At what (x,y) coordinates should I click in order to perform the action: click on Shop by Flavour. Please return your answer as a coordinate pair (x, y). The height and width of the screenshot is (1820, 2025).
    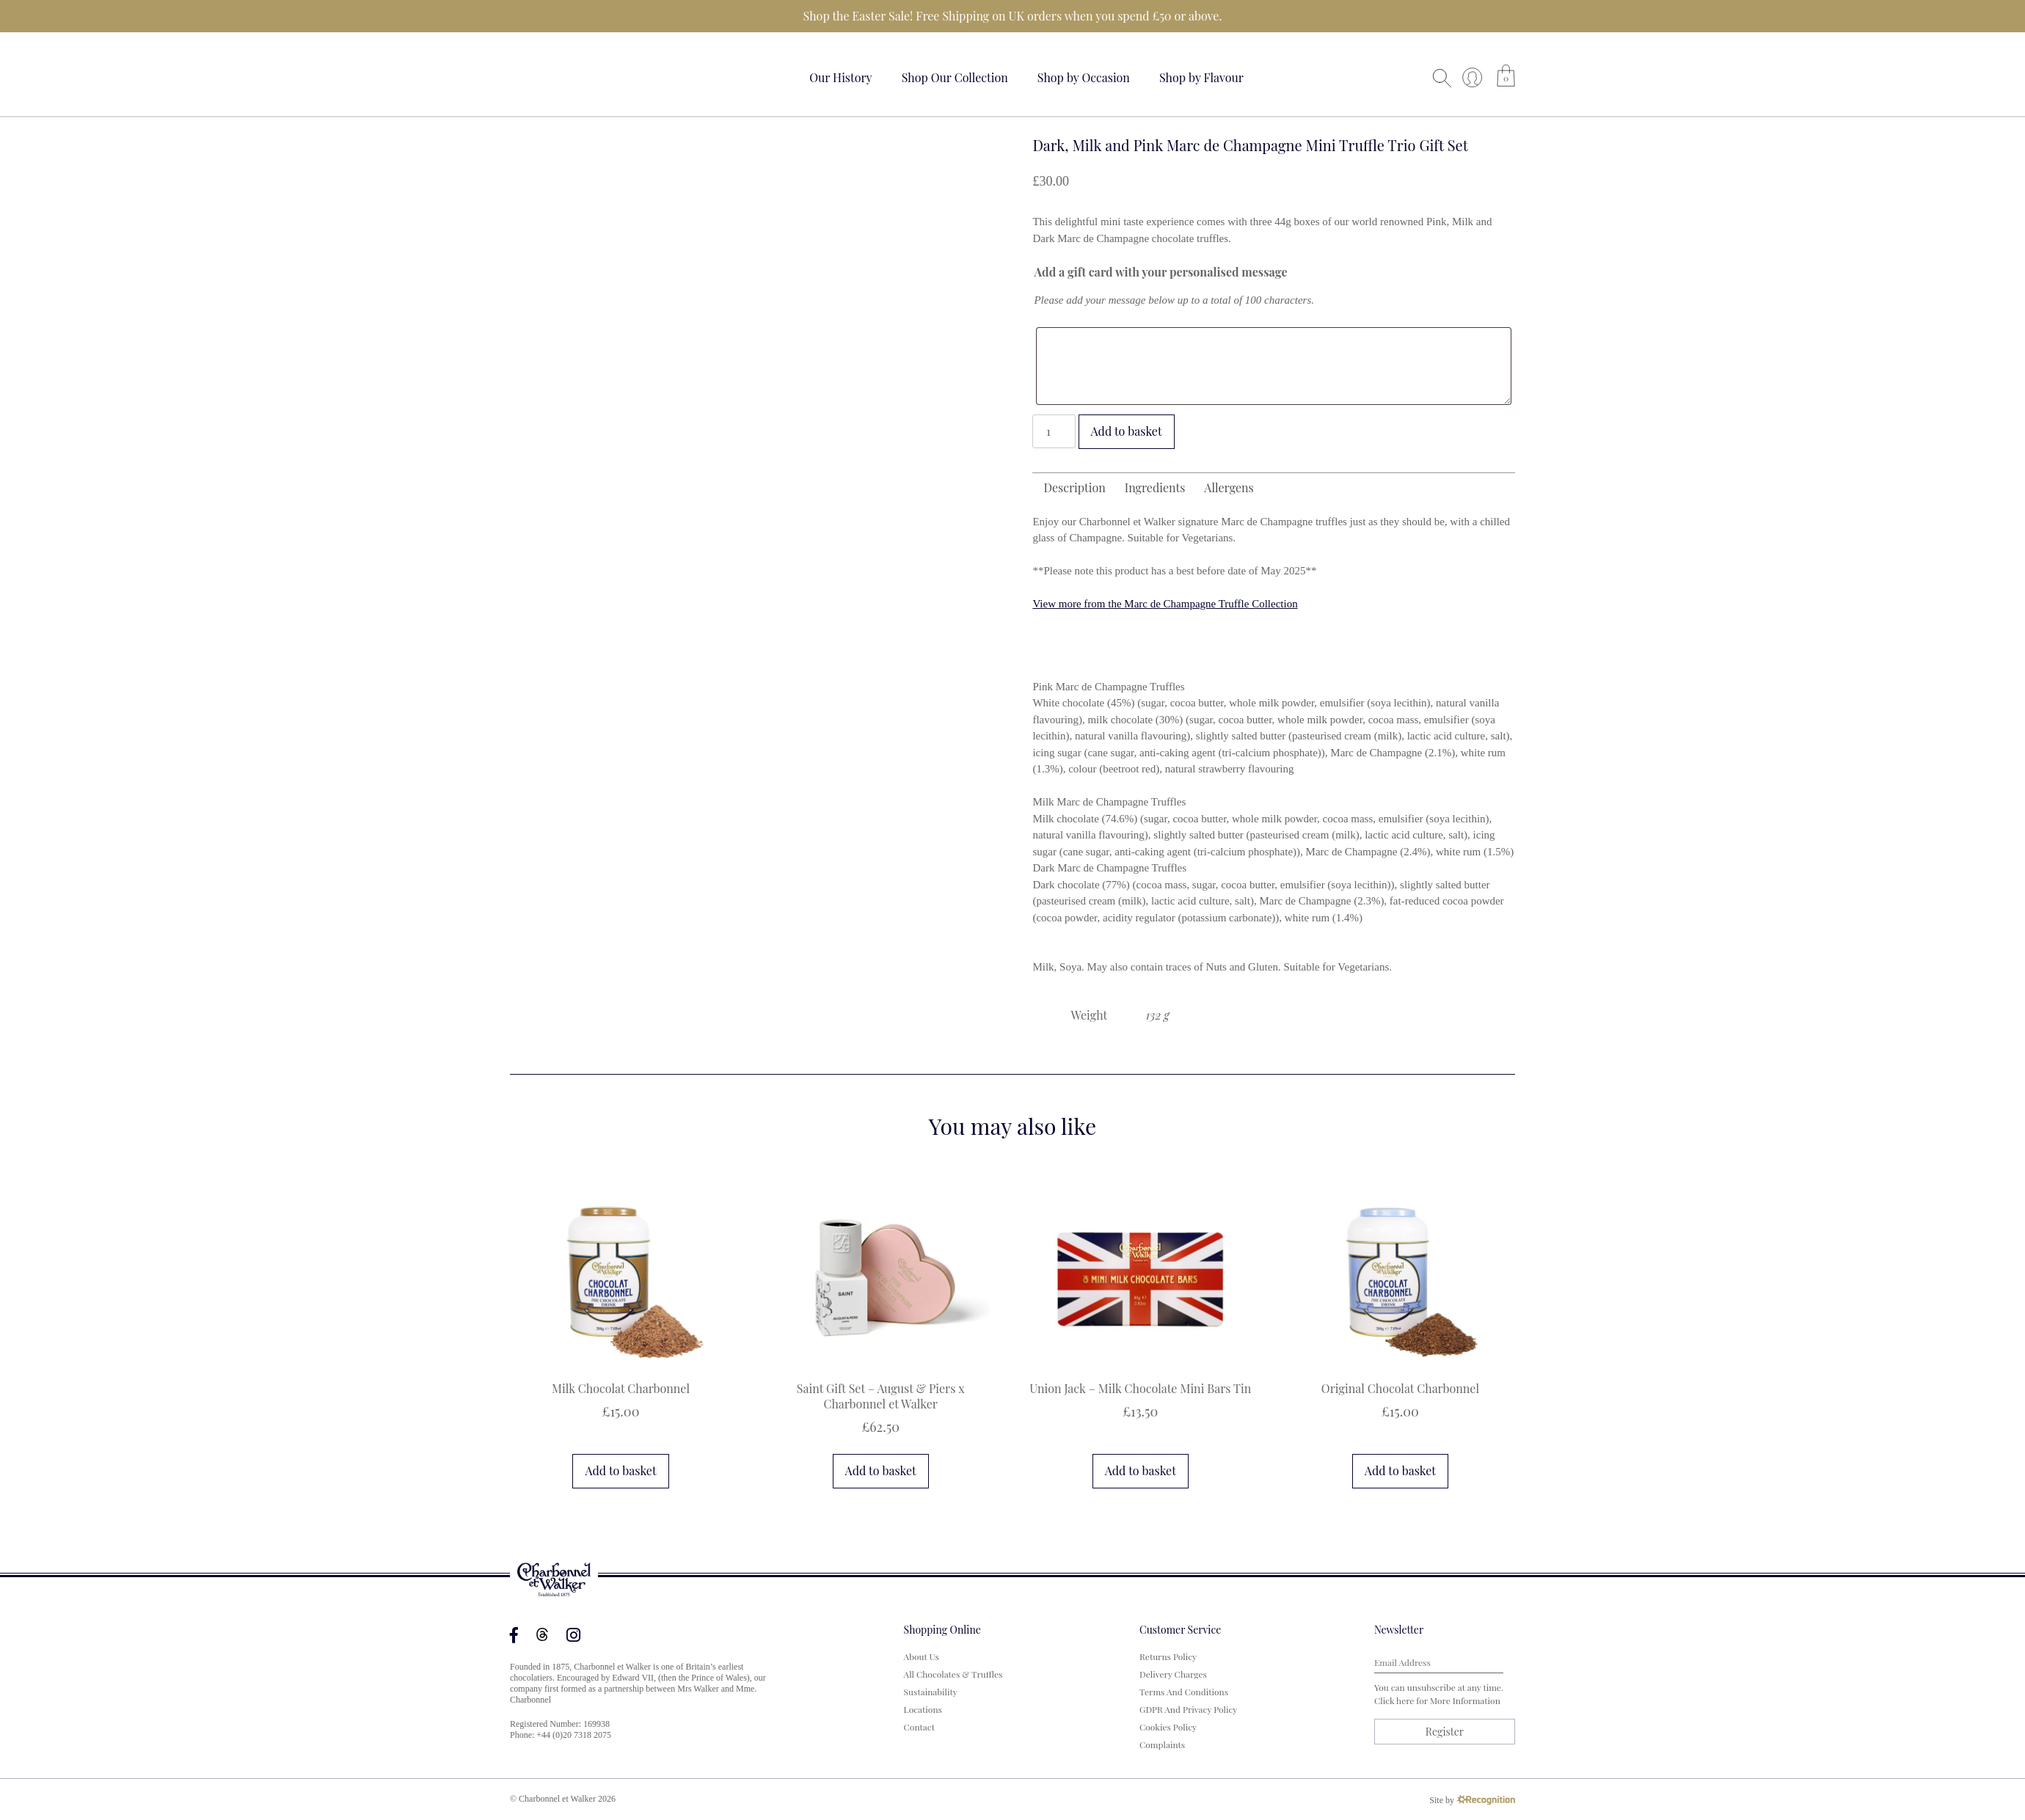
    Looking at the image, I should click on (1201, 77).